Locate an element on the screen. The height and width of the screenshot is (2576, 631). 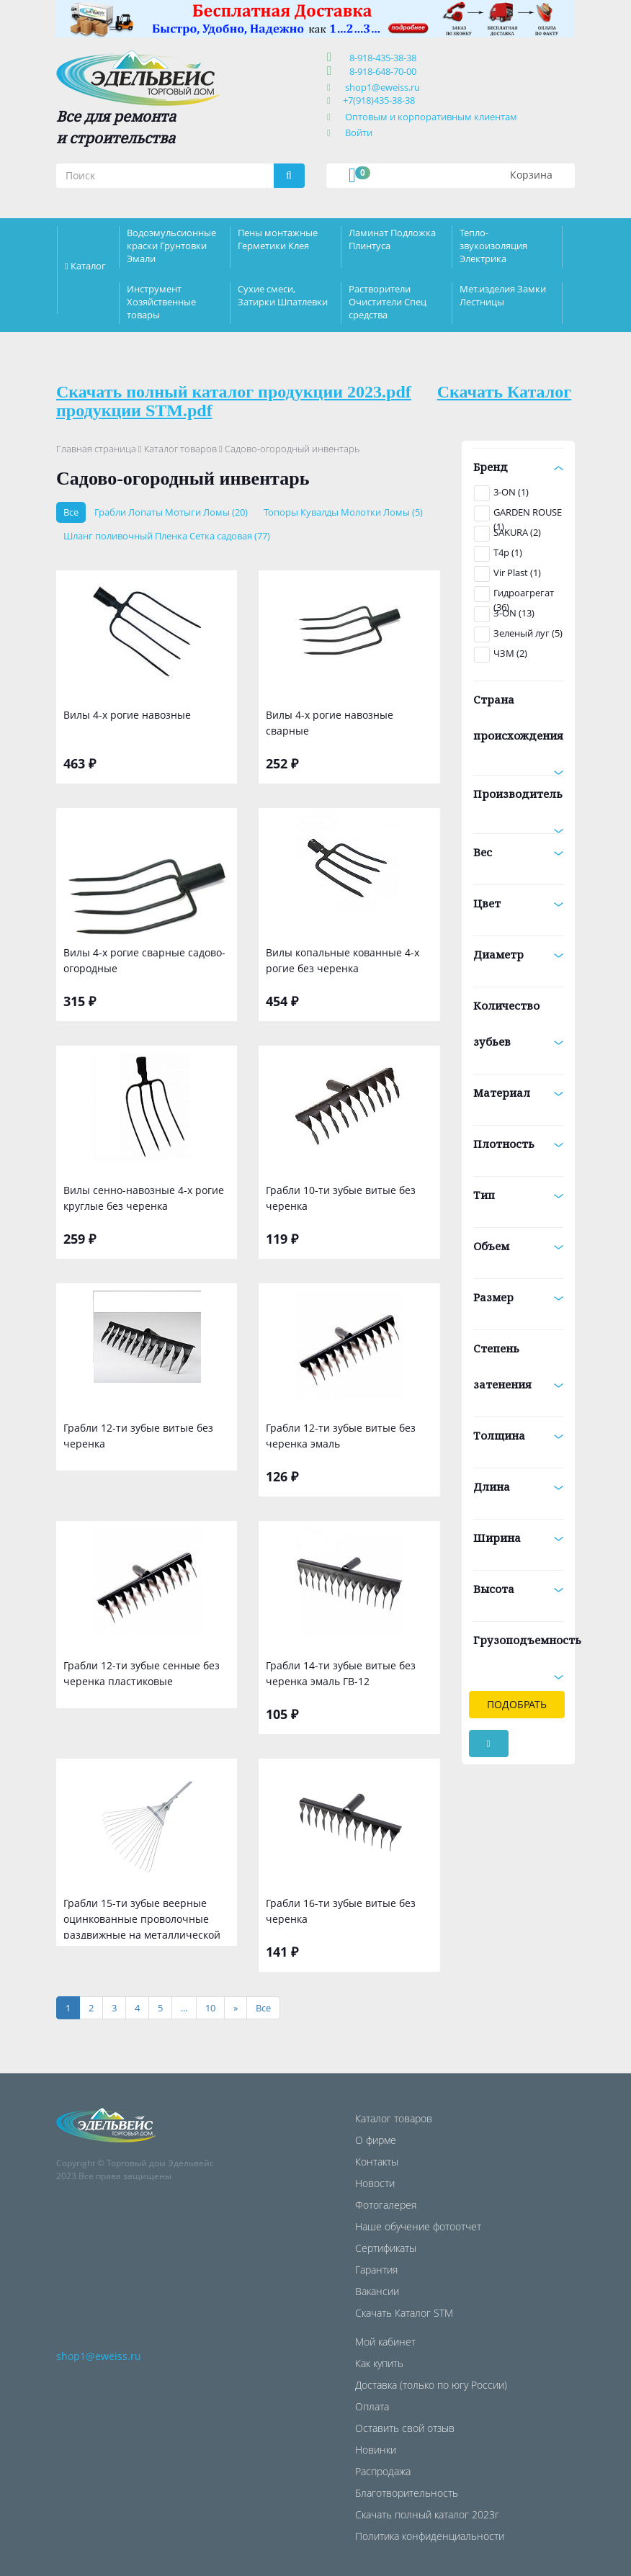
Вакансии is located at coordinates (377, 2291).